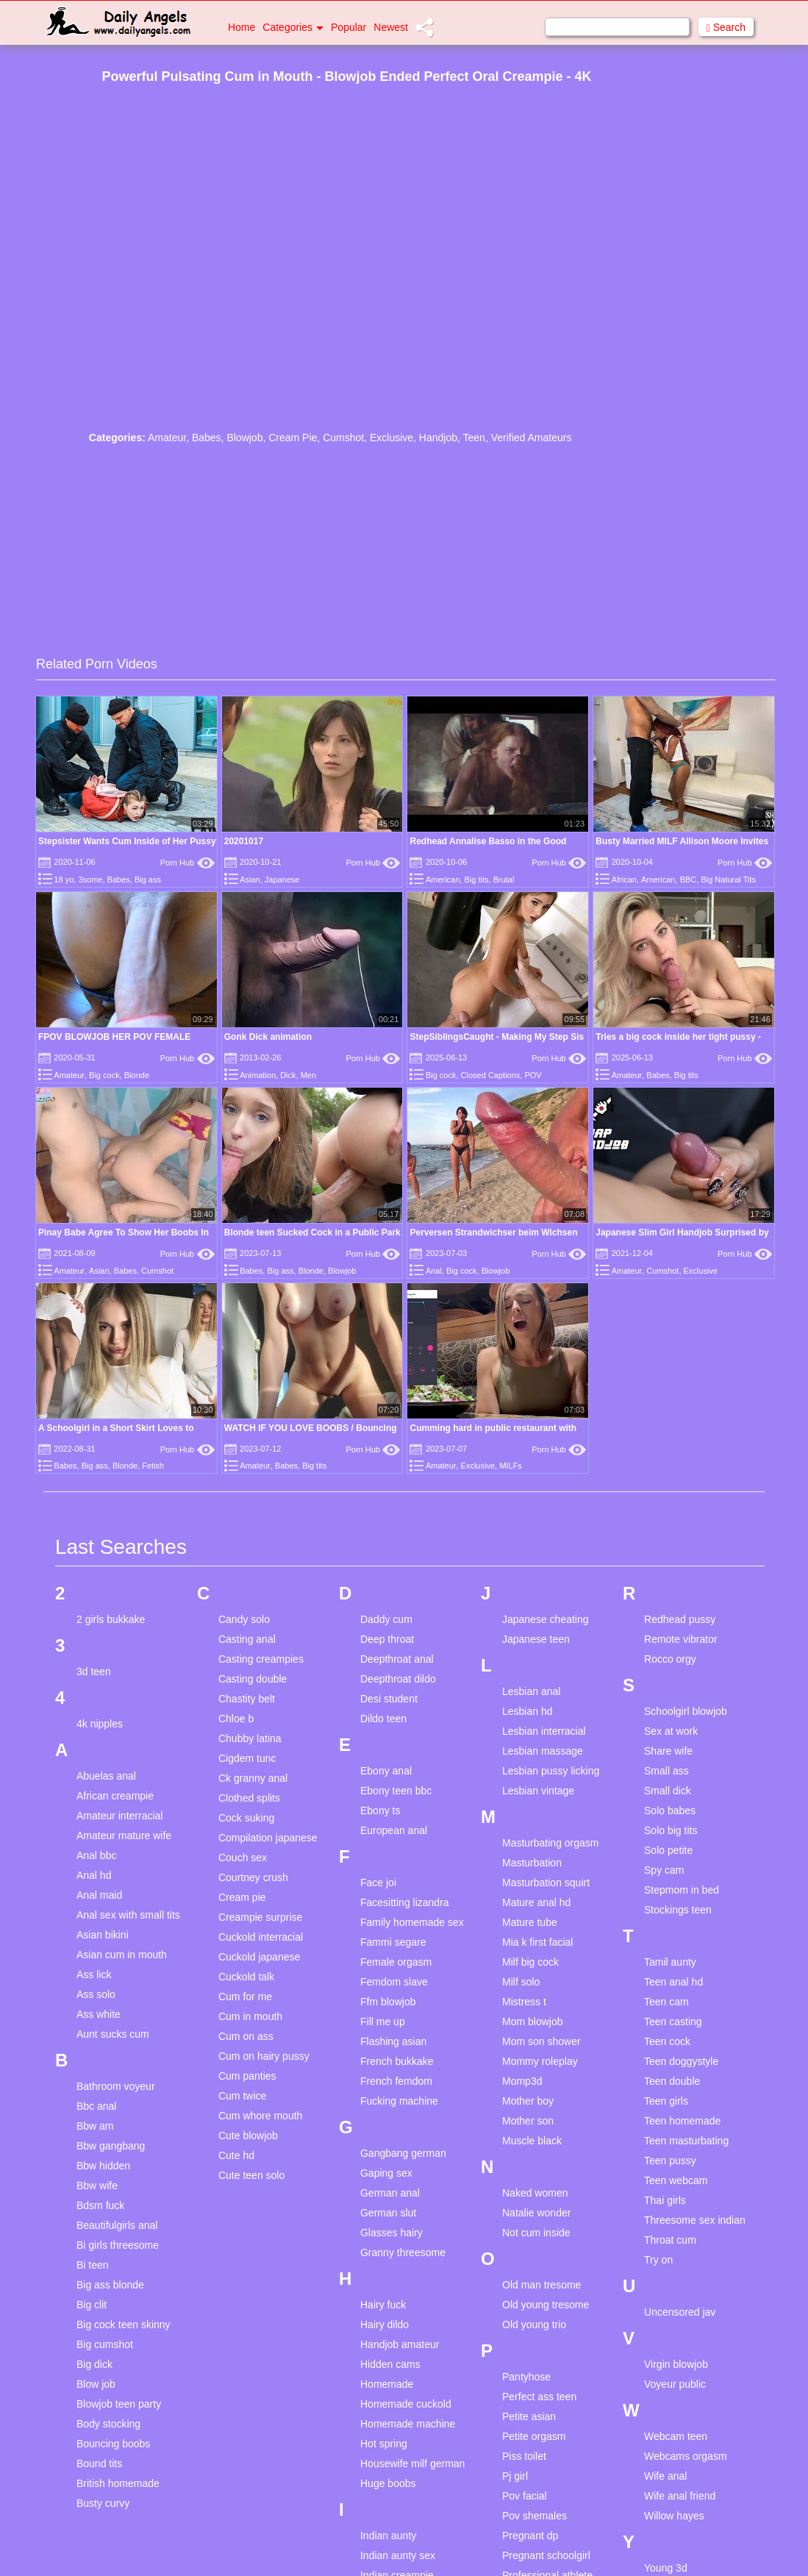 Image resolution: width=808 pixels, height=2576 pixels. I want to click on Old man tresome, so click(541, 2285).